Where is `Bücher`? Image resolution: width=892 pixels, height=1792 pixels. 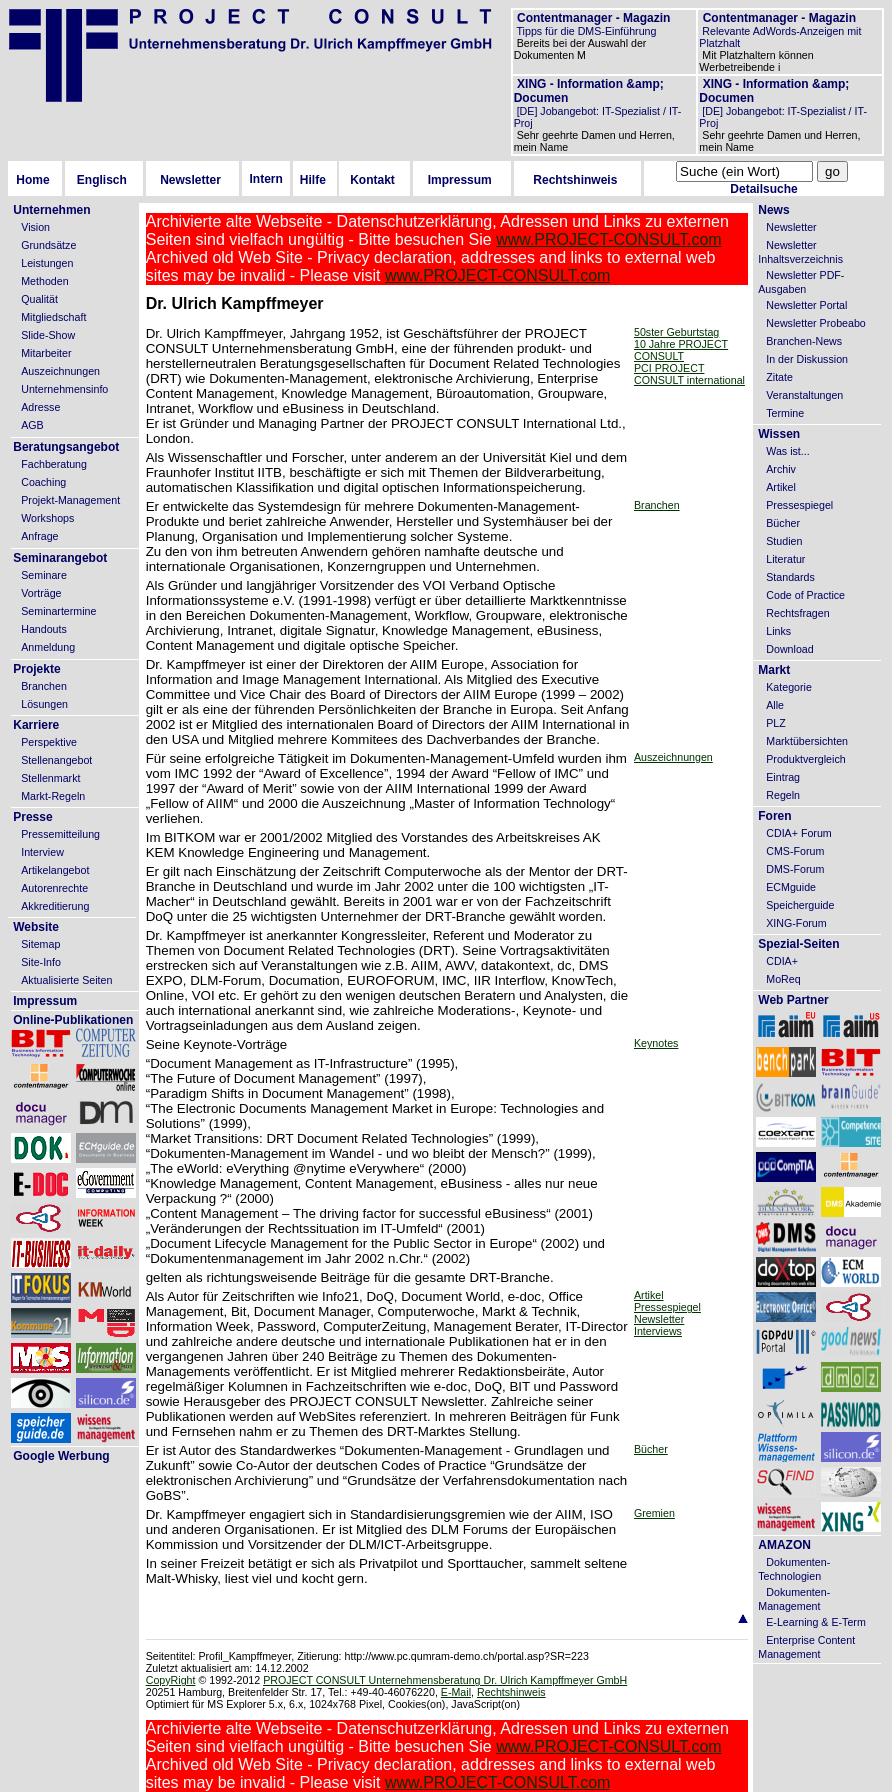
Bücher is located at coordinates (651, 1449).